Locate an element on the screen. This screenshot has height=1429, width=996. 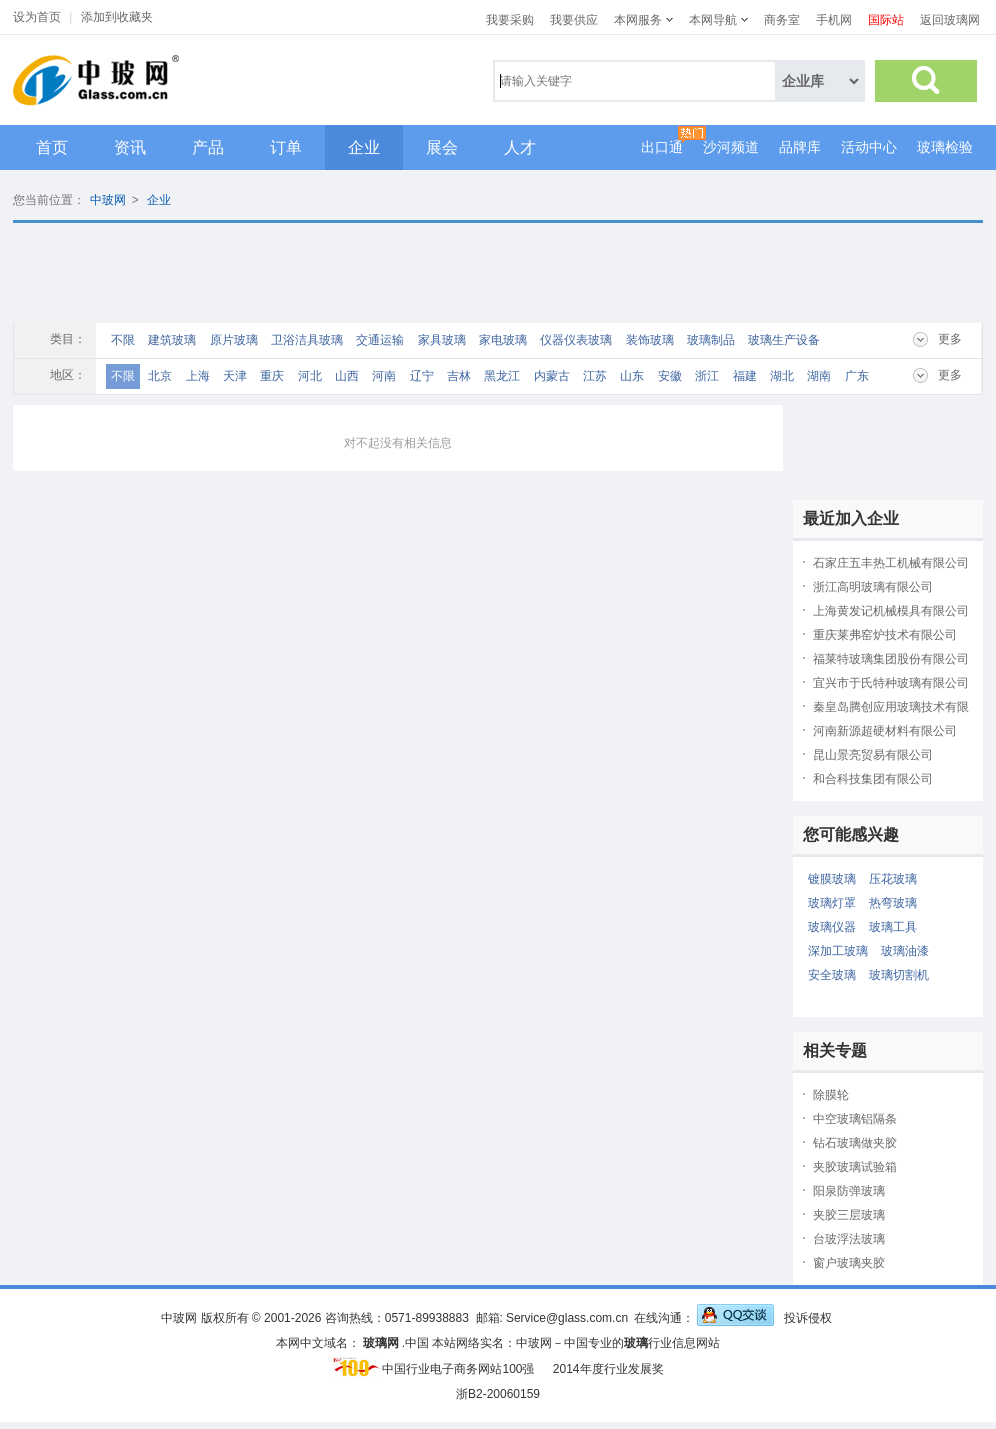
压花玻璃 is located at coordinates (893, 879).